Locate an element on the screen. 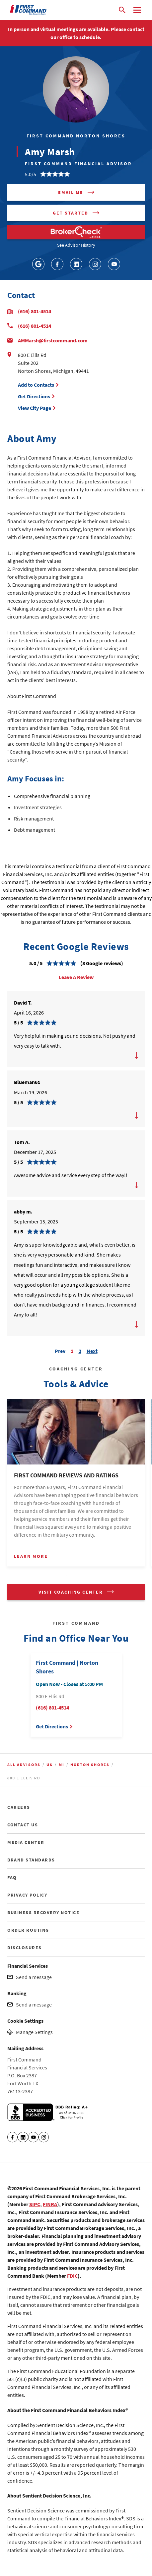  DISCLOSURES is located at coordinates (24, 1948).